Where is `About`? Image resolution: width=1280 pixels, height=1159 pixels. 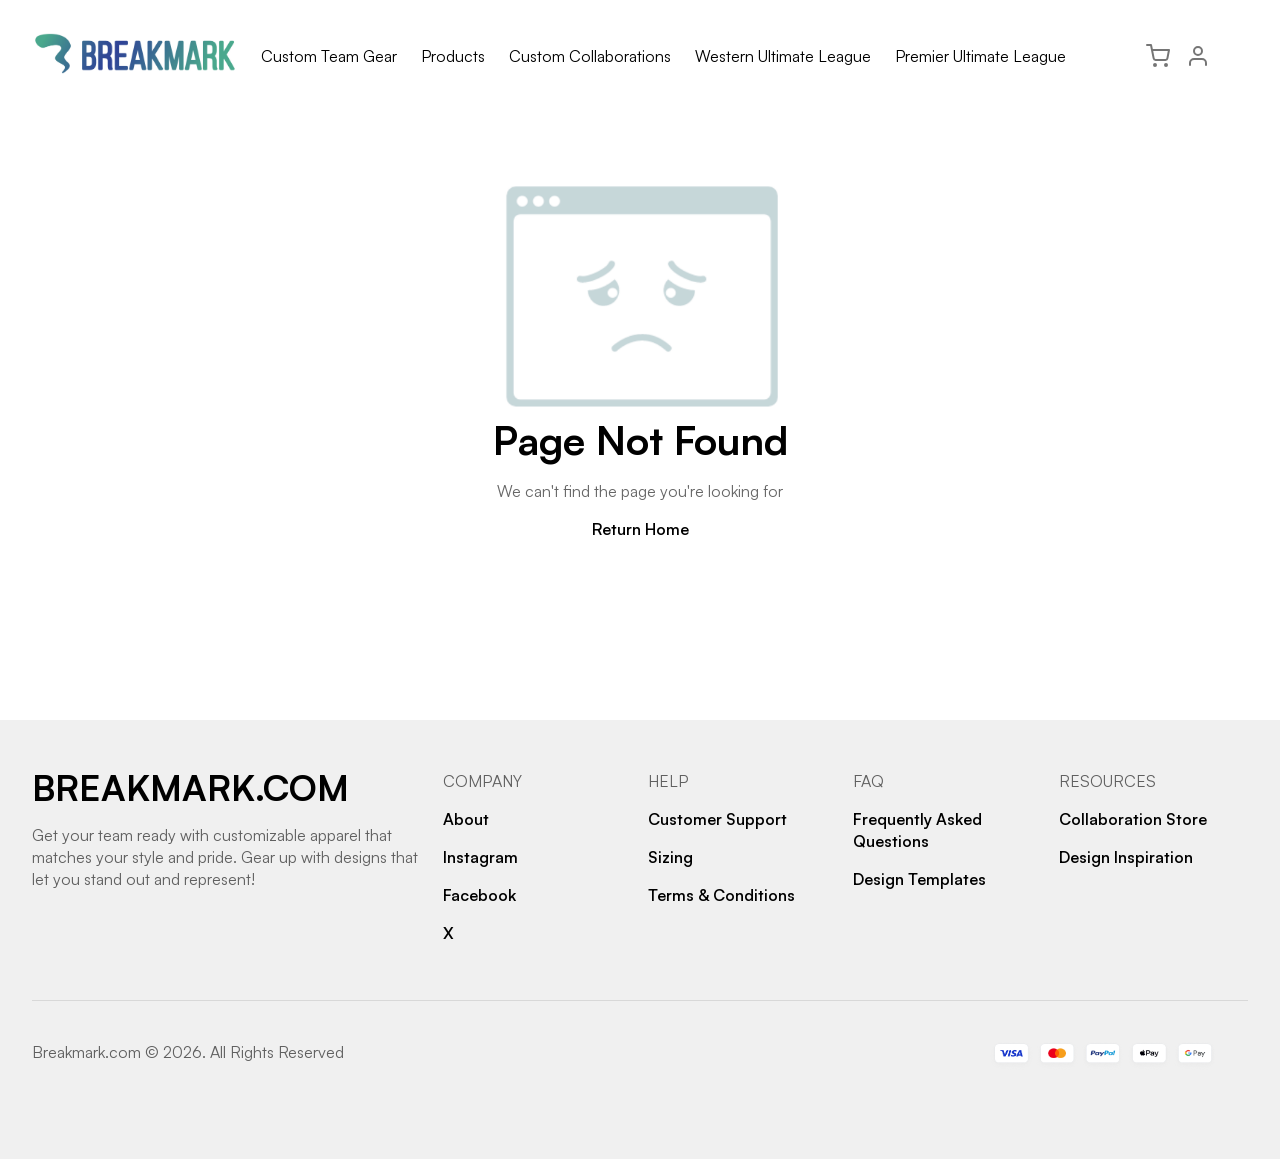 About is located at coordinates (466, 819).